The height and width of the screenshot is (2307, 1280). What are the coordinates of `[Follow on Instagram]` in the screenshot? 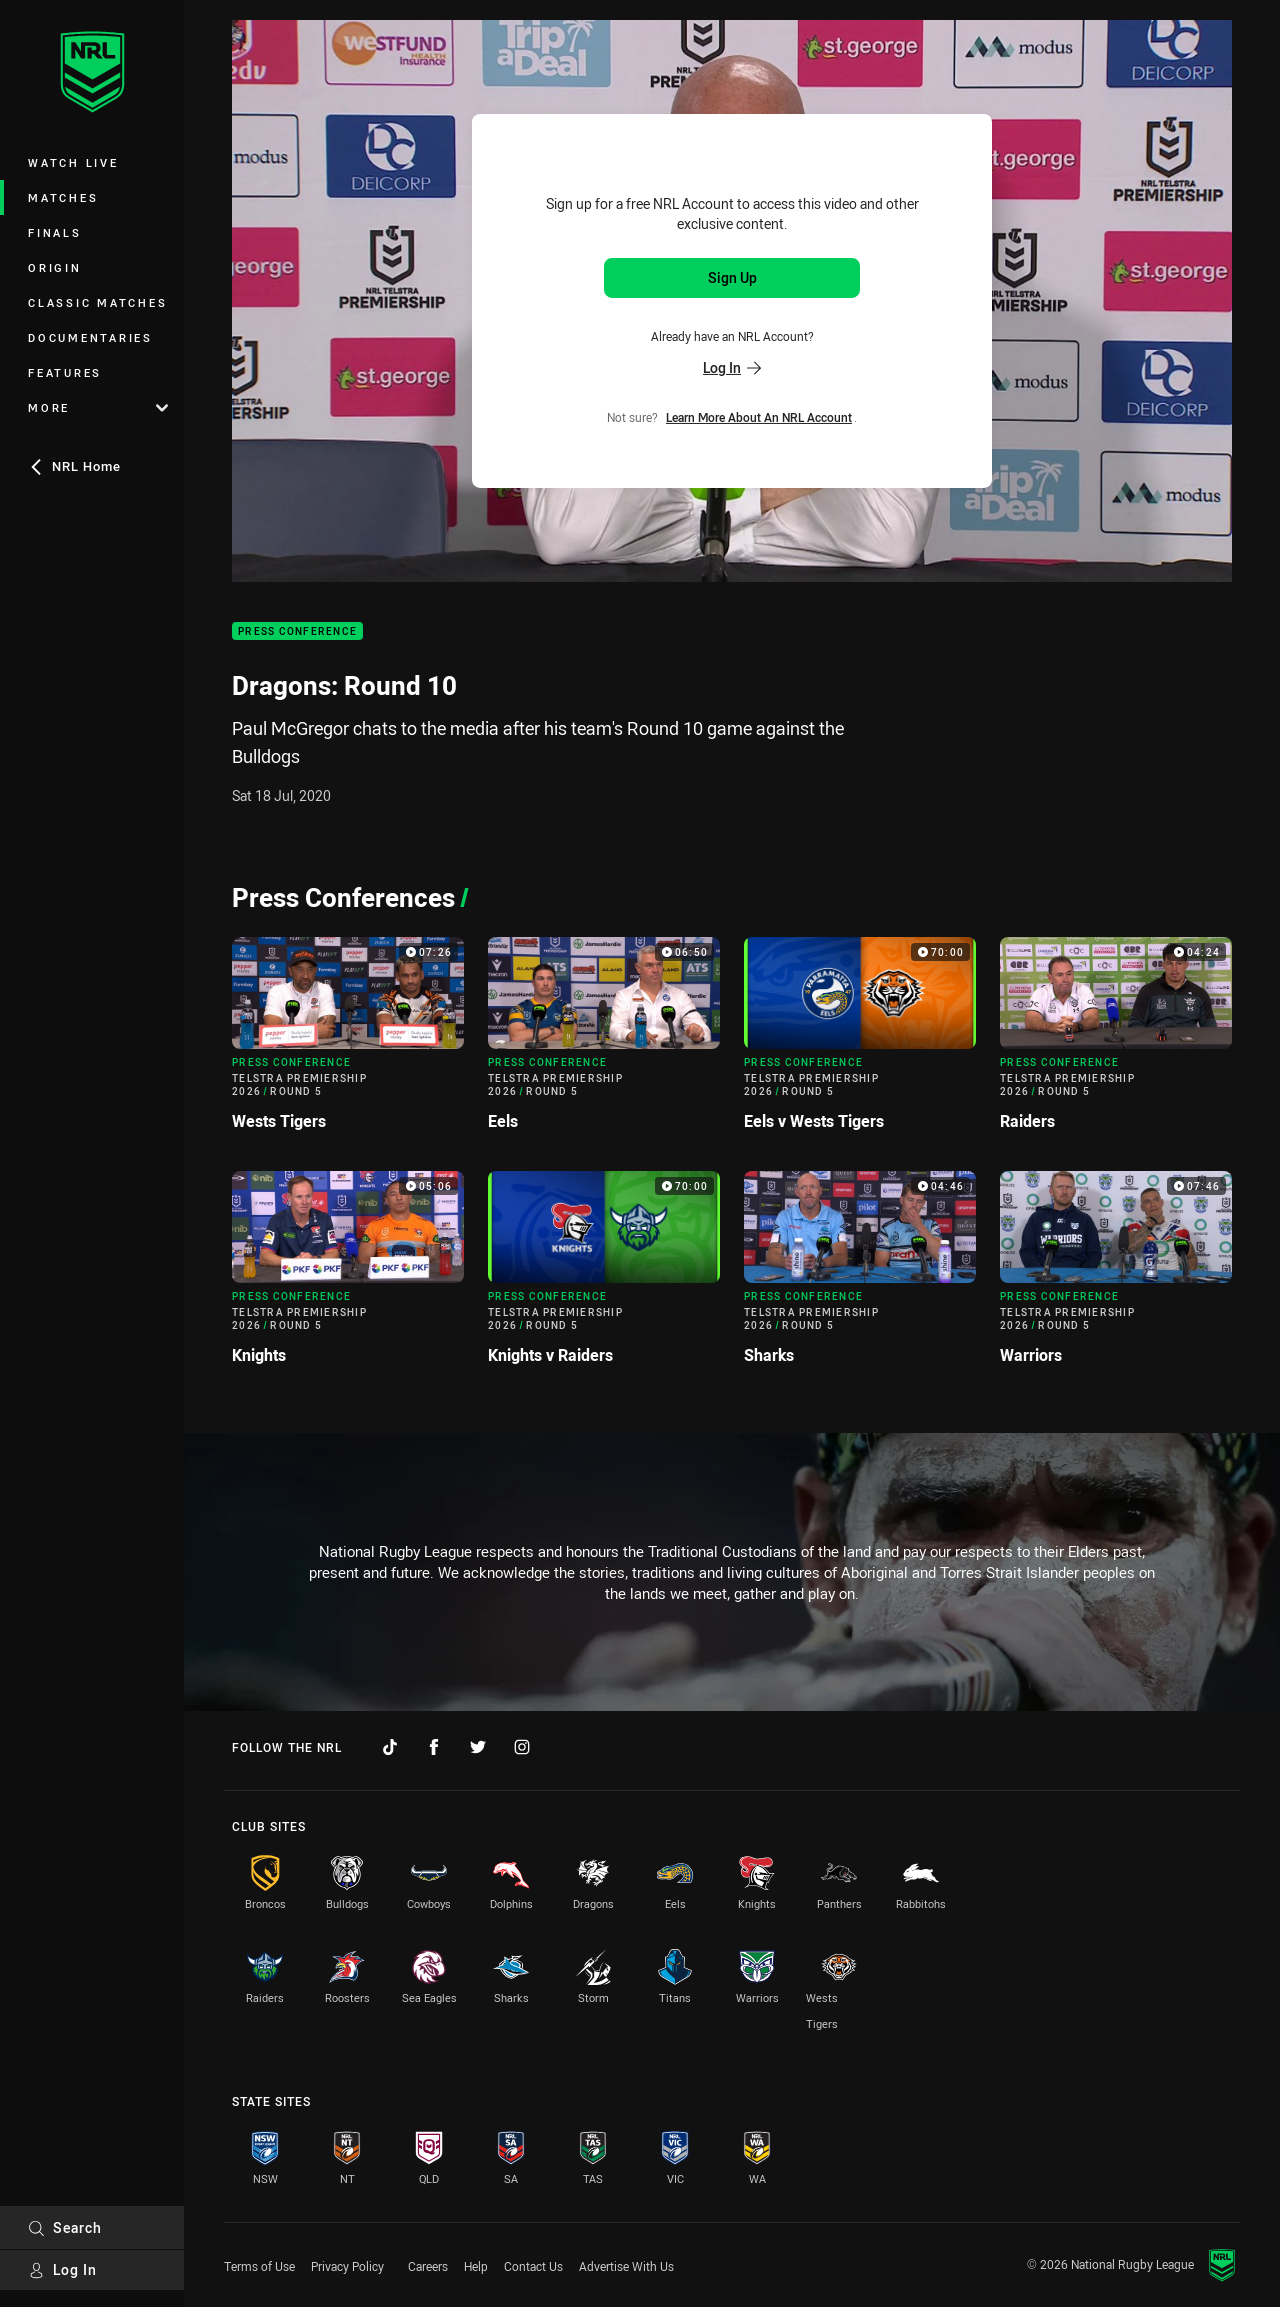 It's located at (522, 1747).